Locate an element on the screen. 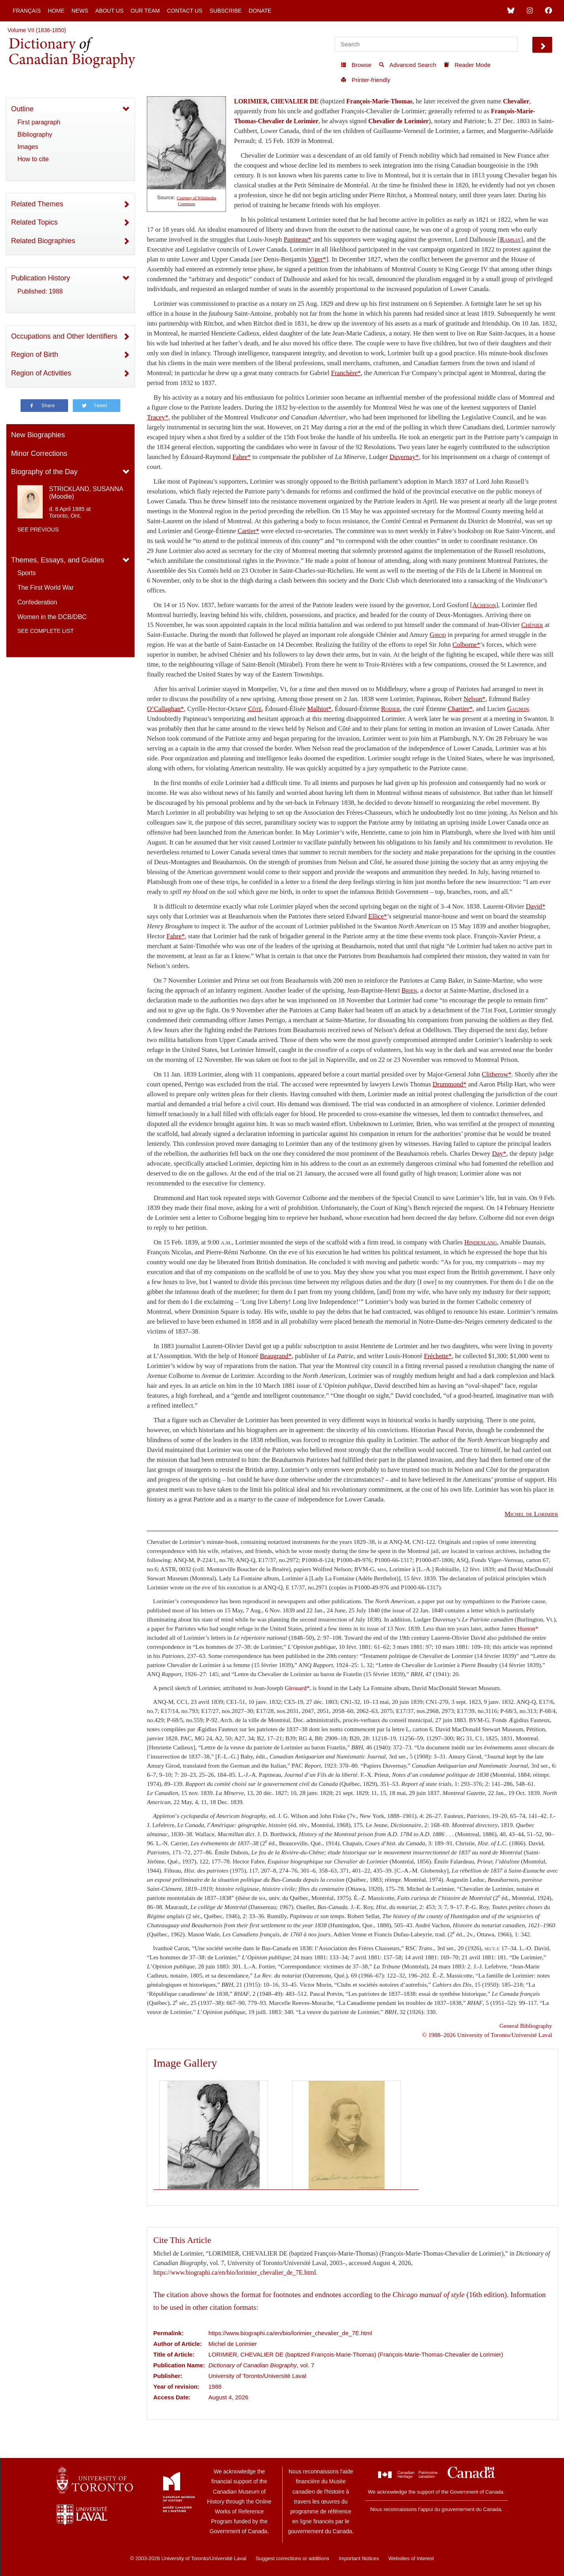 The width and height of the screenshot is (564, 2576). Cartier* is located at coordinates (248, 531).